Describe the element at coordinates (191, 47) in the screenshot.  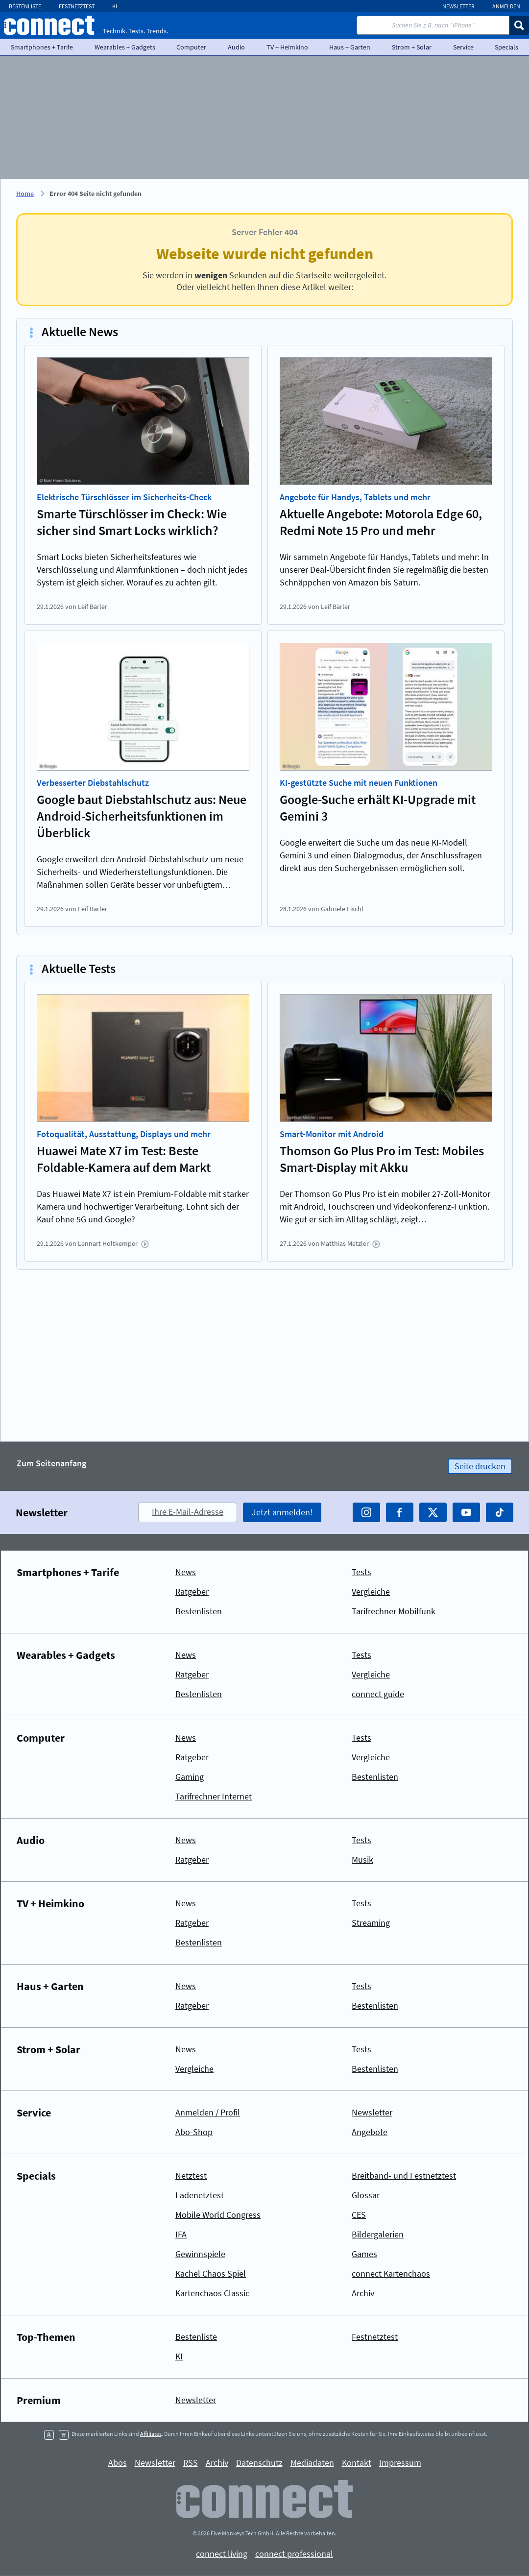
I see `Computer` at that location.